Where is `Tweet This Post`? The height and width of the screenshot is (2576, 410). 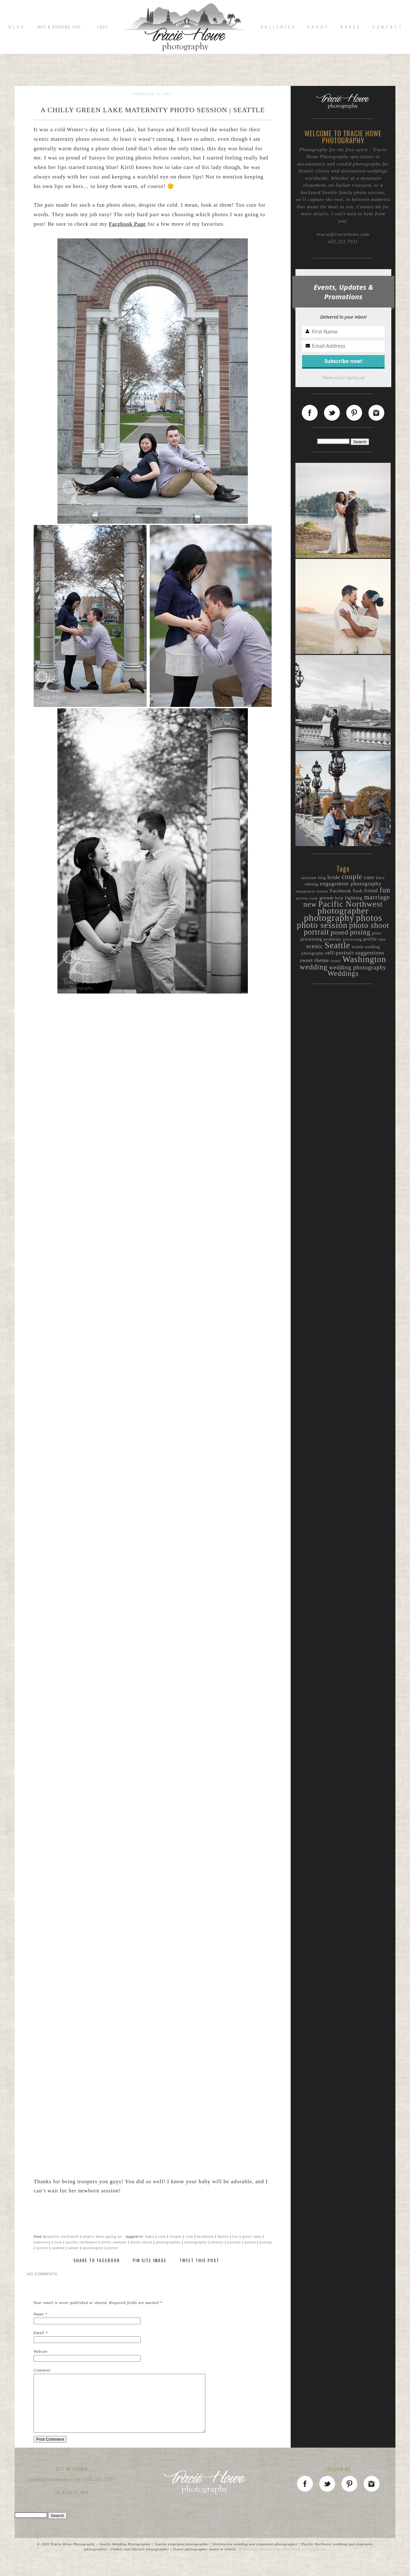 Tweet This Post is located at coordinates (199, 2260).